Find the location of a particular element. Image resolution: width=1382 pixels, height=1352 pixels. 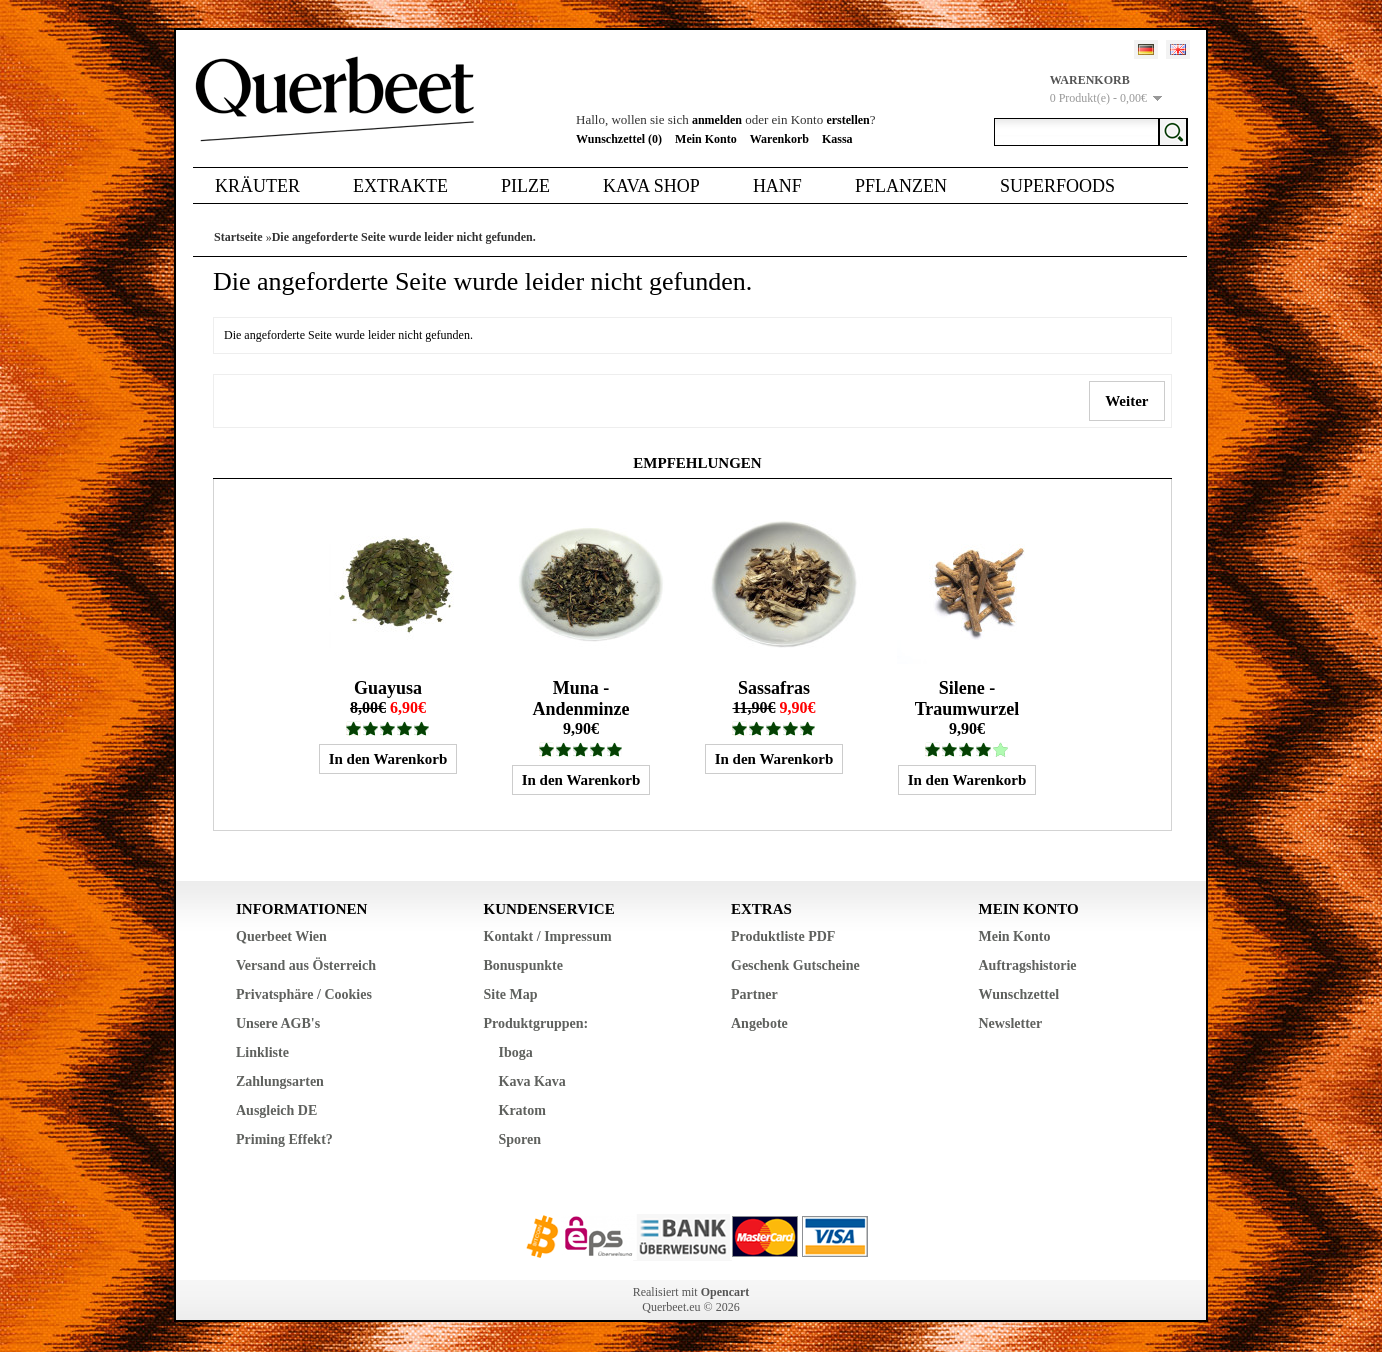

Zahlungsarten is located at coordinates (280, 1081).